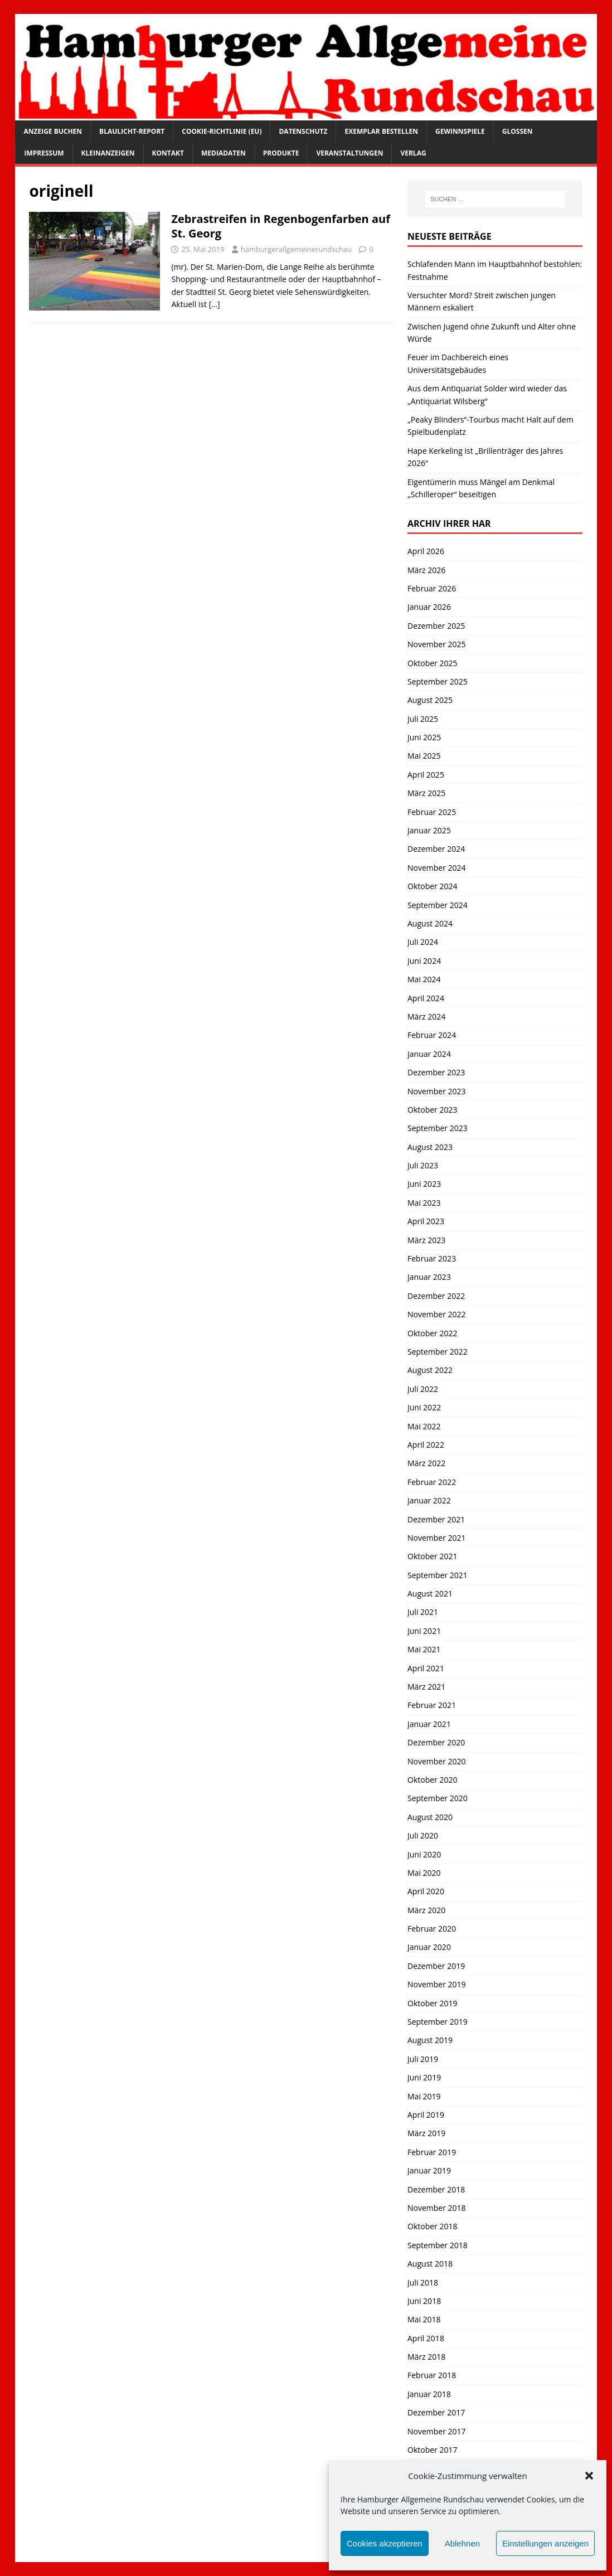 This screenshot has width=612, height=2576. I want to click on September 2023, so click(437, 1128).